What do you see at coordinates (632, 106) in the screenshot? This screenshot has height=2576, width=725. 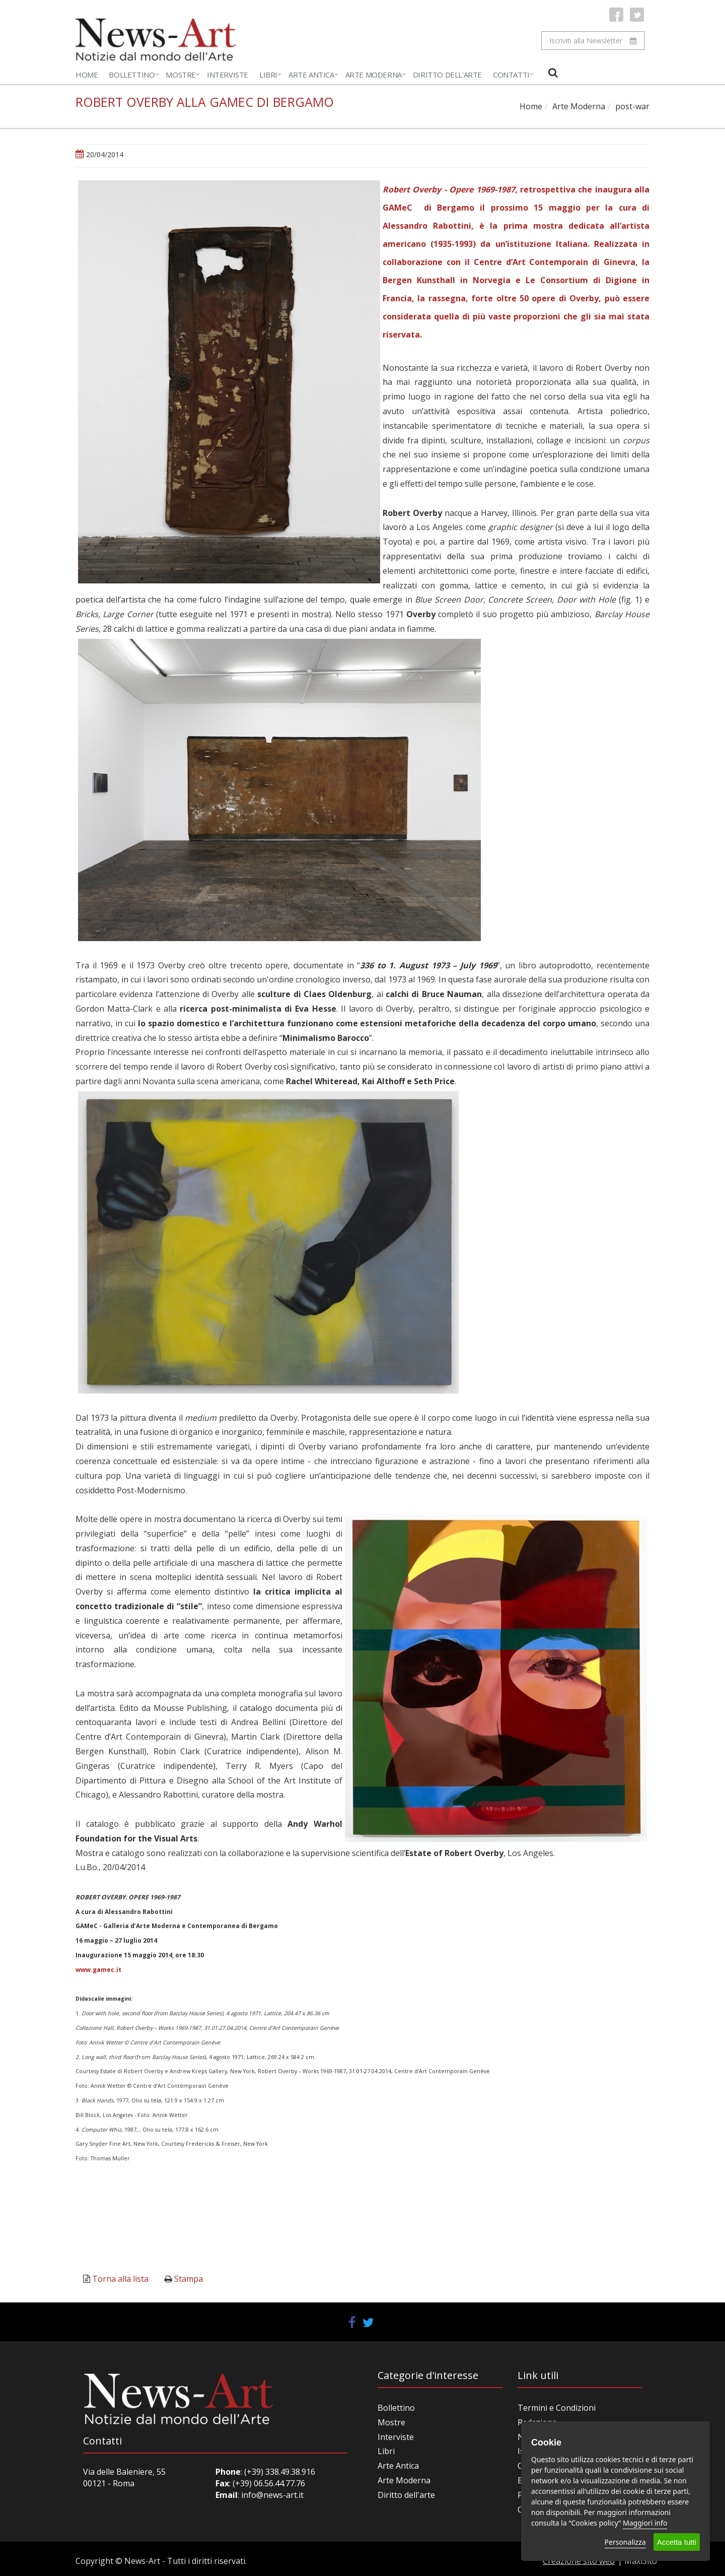 I see `post-war` at bounding box center [632, 106].